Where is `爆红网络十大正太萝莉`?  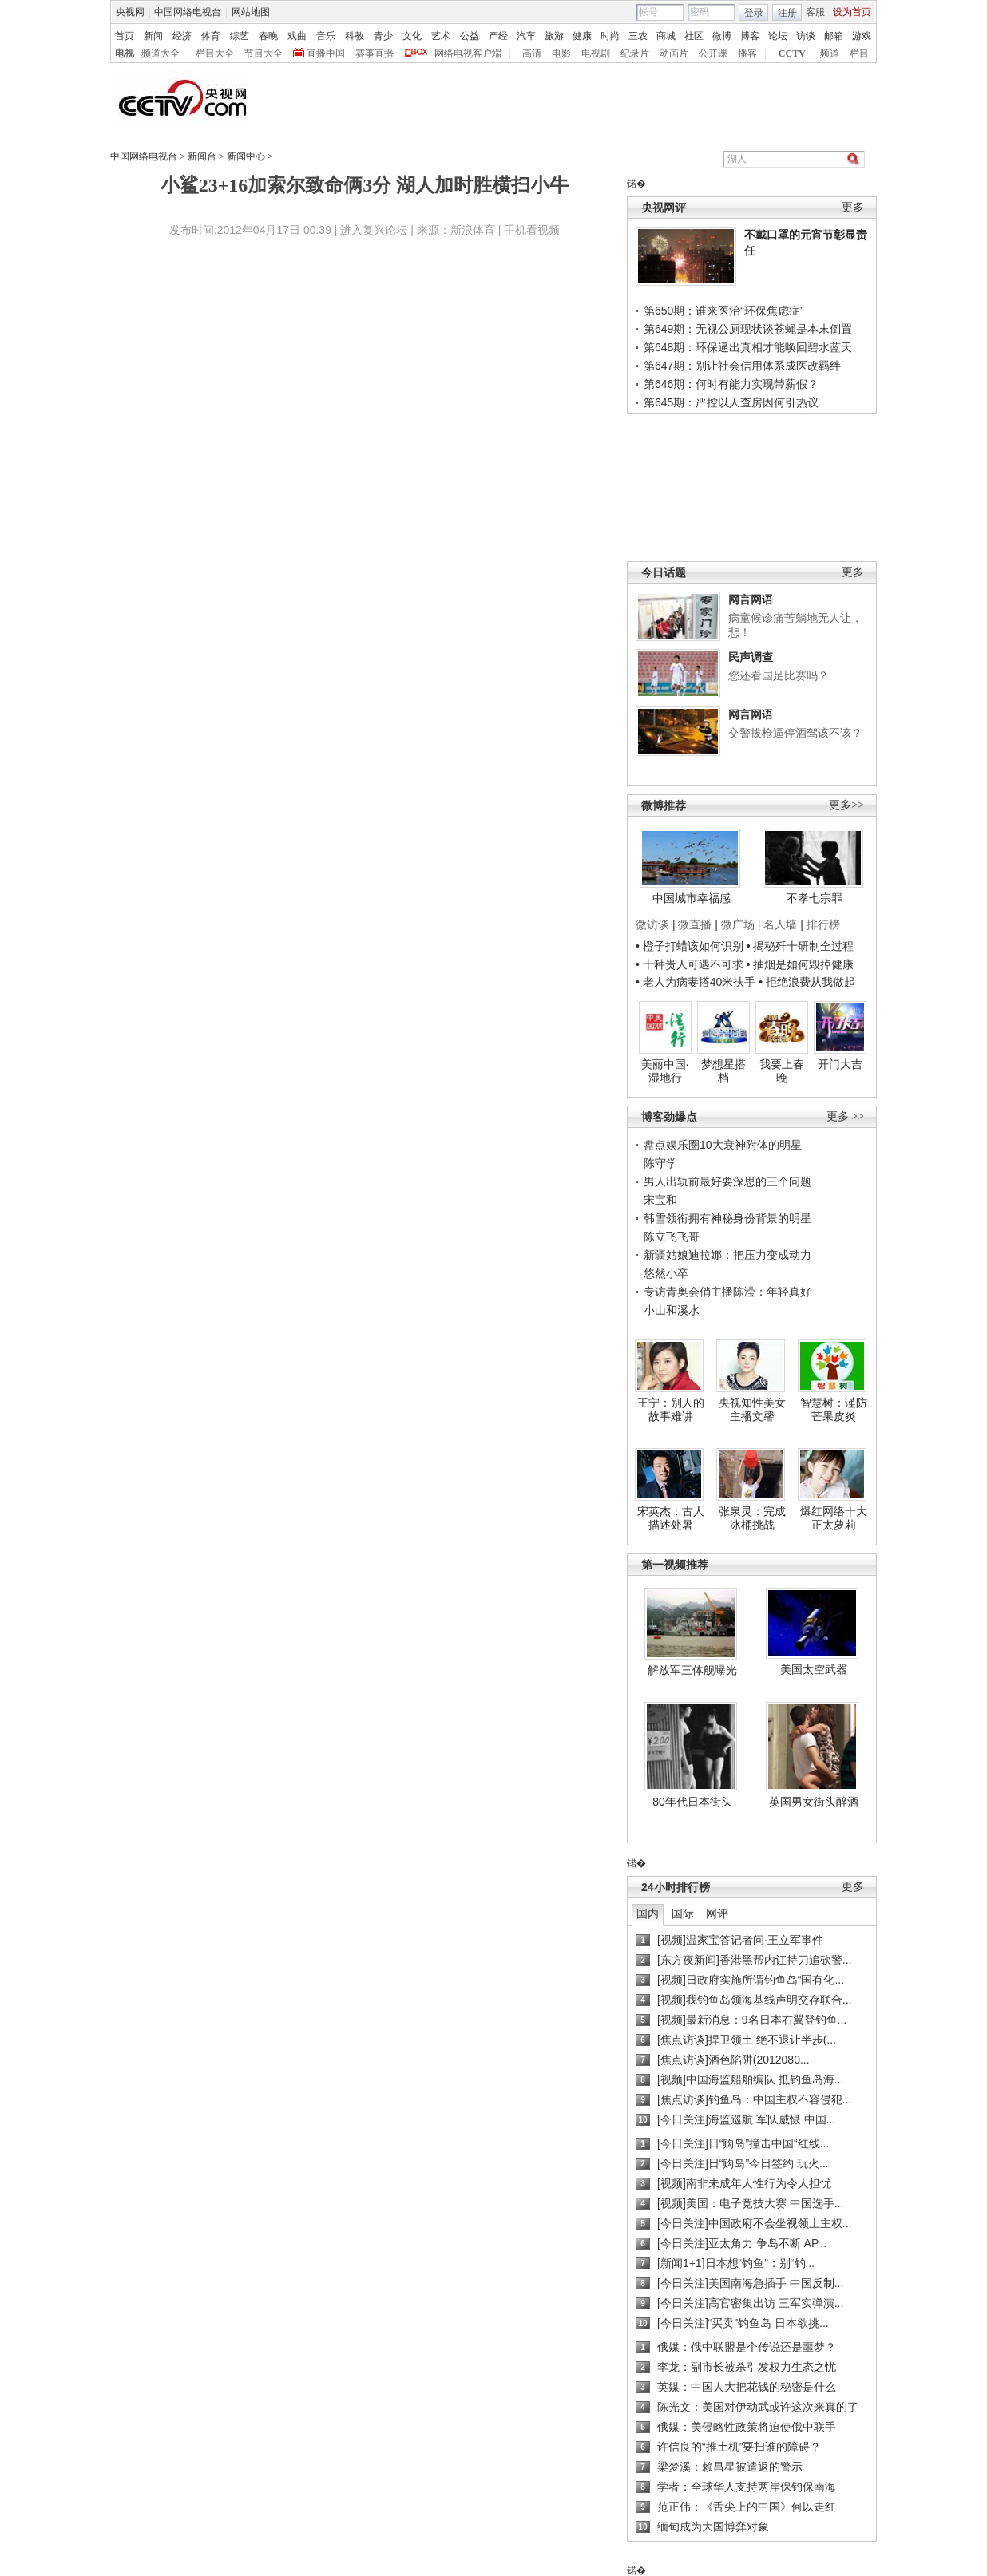 爆红网络十大正太萝莉 is located at coordinates (833, 1518).